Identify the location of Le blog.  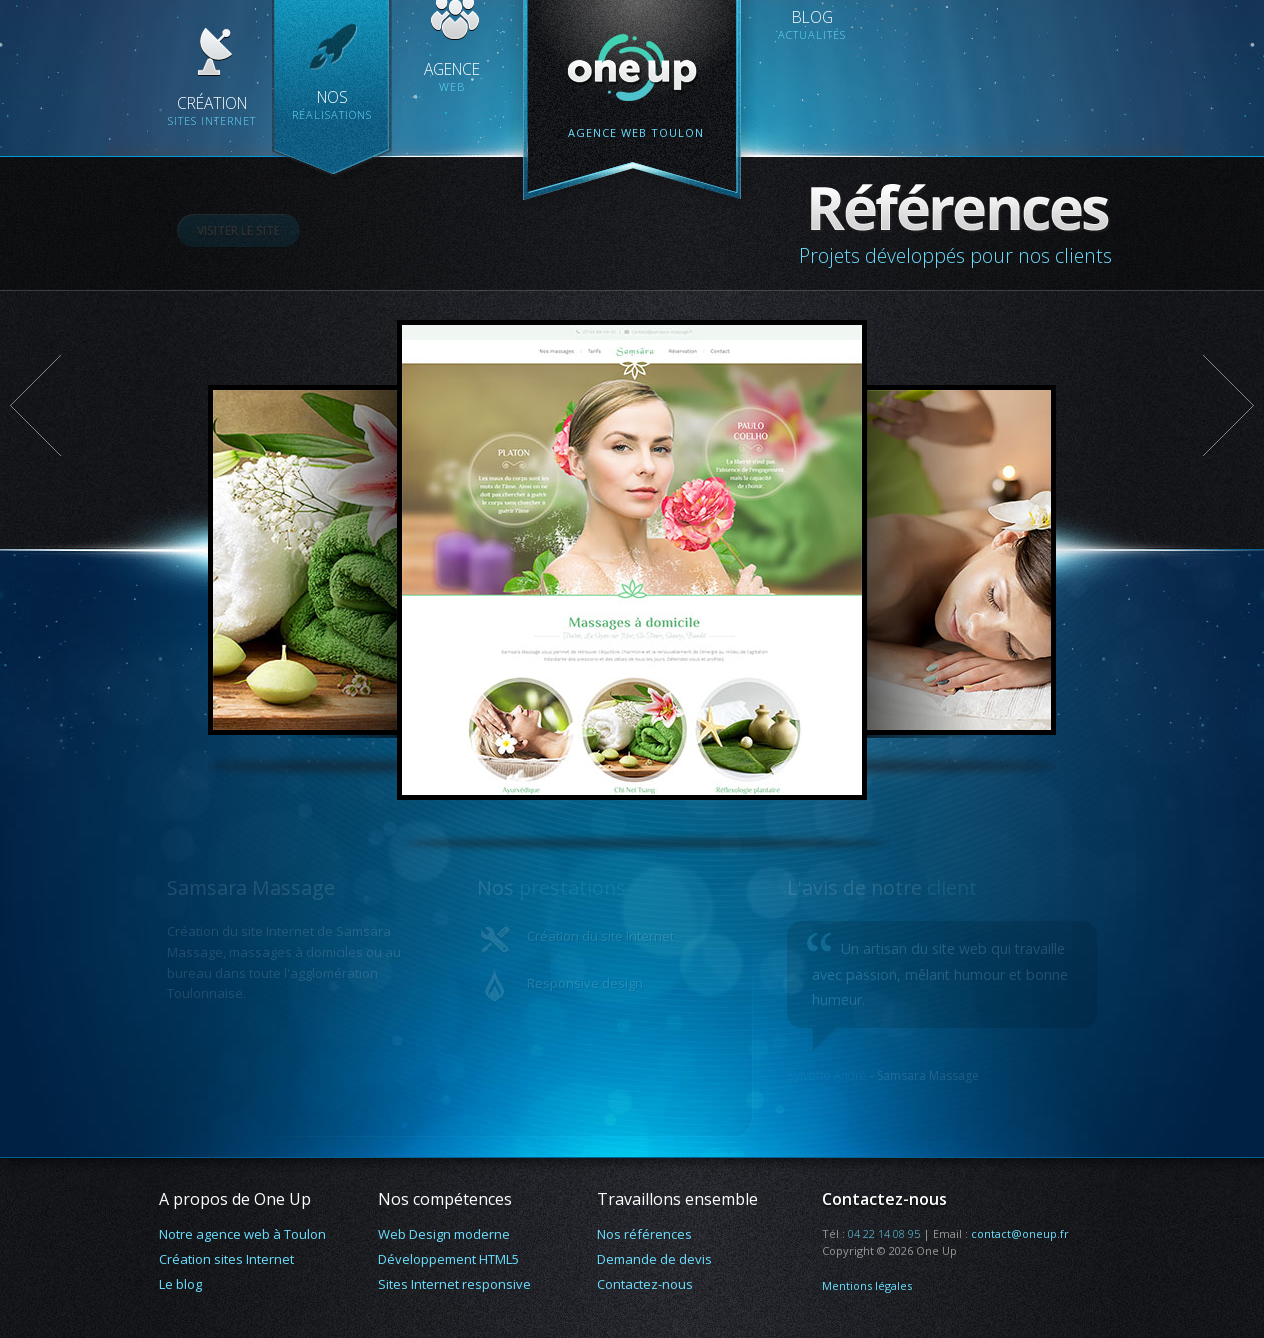
(180, 1284).